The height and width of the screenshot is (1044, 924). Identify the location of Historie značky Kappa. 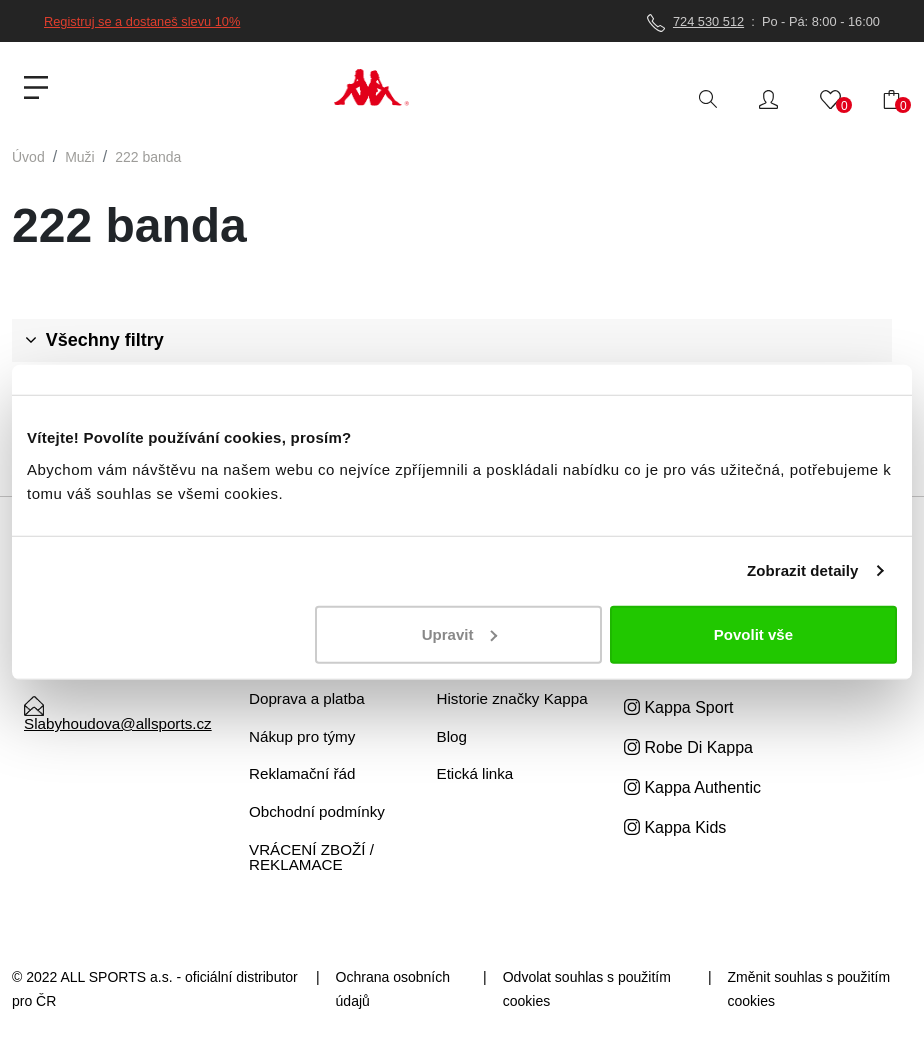
(512, 698).